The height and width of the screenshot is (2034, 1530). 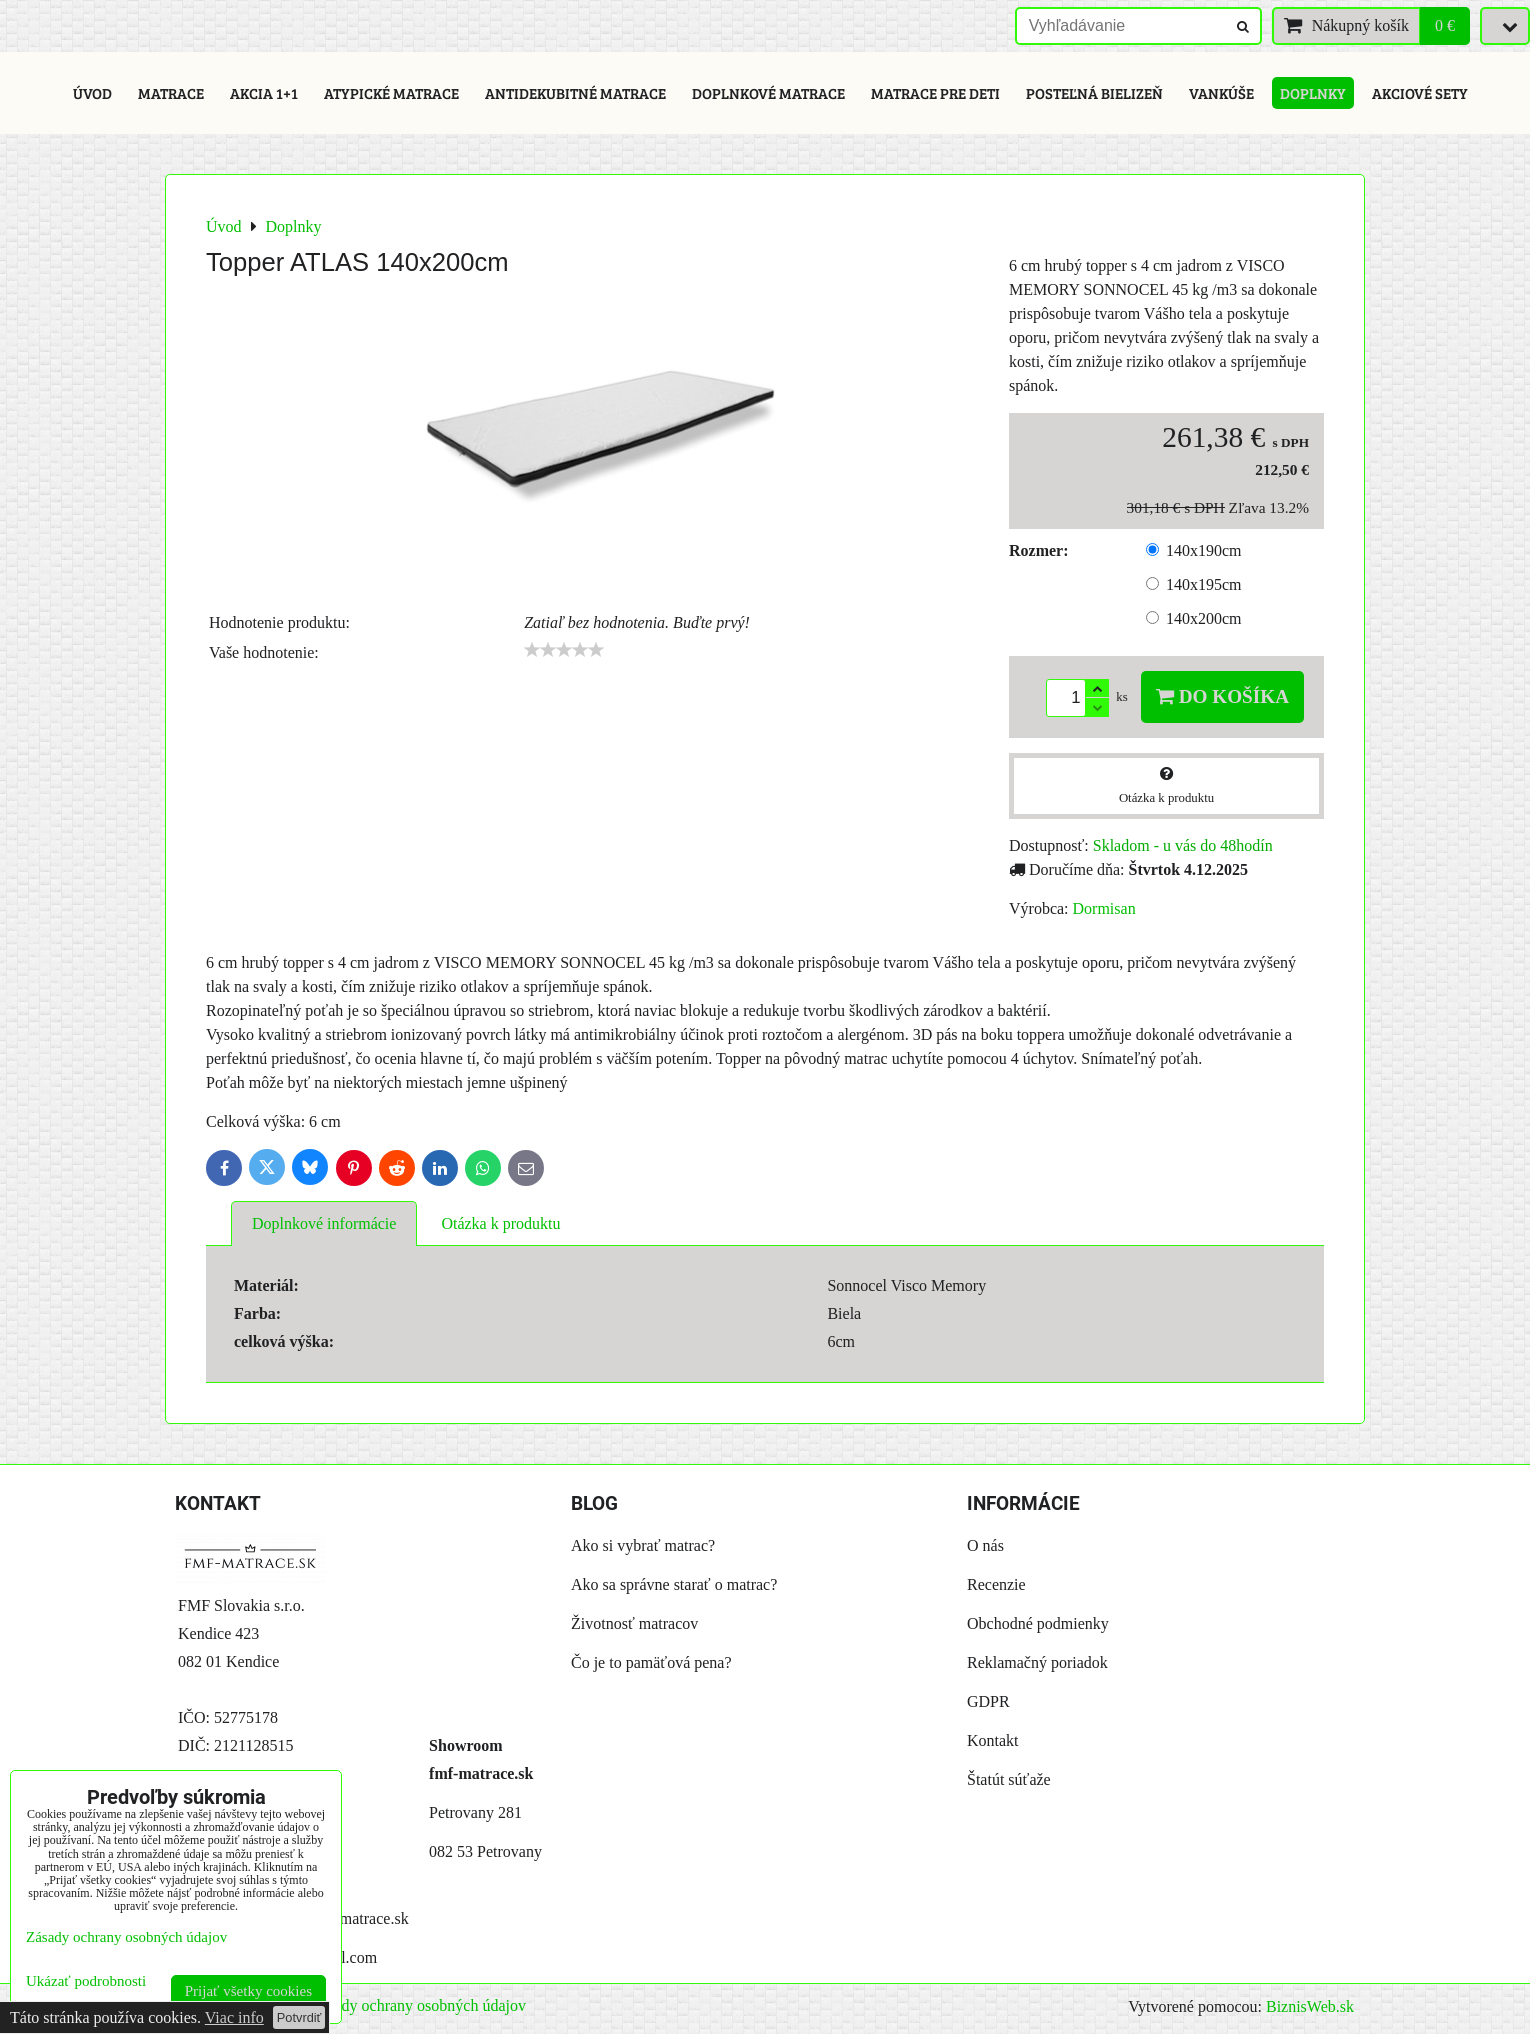 What do you see at coordinates (418, 2005) in the screenshot?
I see `Zásady ochrany osobných údajov` at bounding box center [418, 2005].